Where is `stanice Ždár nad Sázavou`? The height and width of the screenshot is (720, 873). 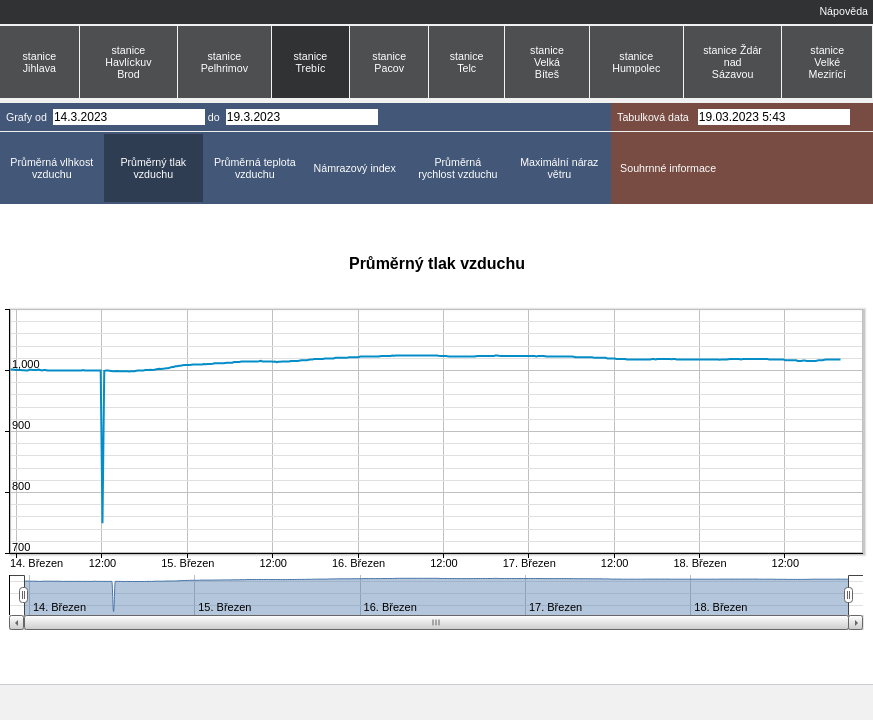
stanice Ždár nad Sázavou is located at coordinates (732, 62).